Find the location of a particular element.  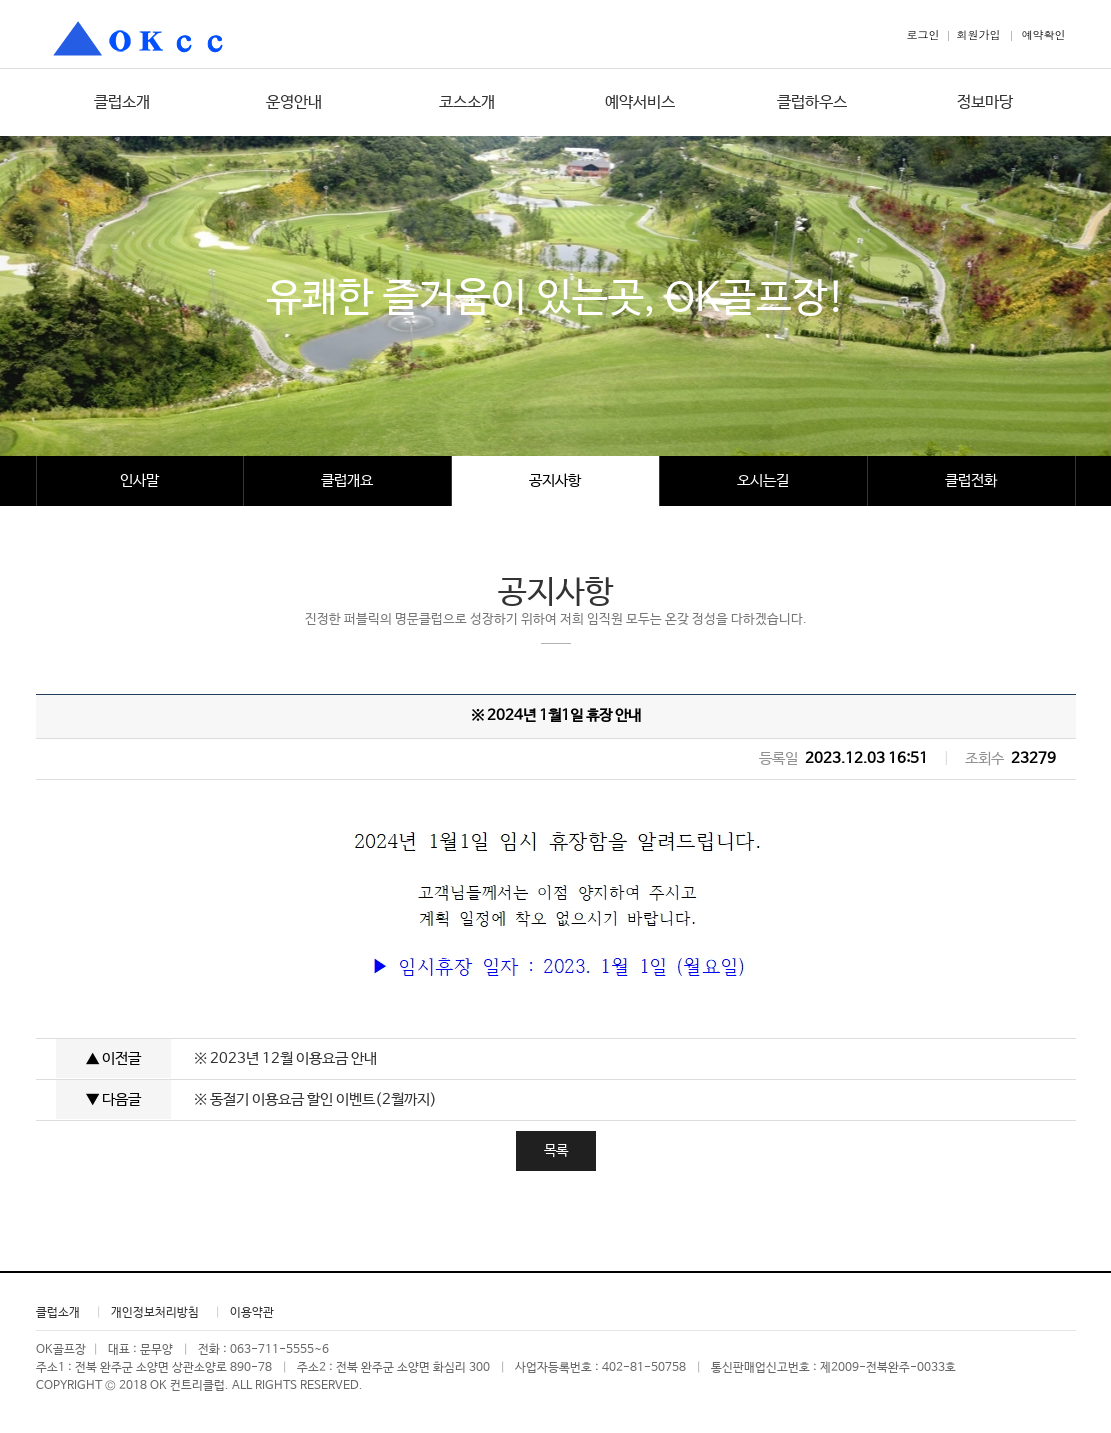

운영안내 is located at coordinates (294, 102).